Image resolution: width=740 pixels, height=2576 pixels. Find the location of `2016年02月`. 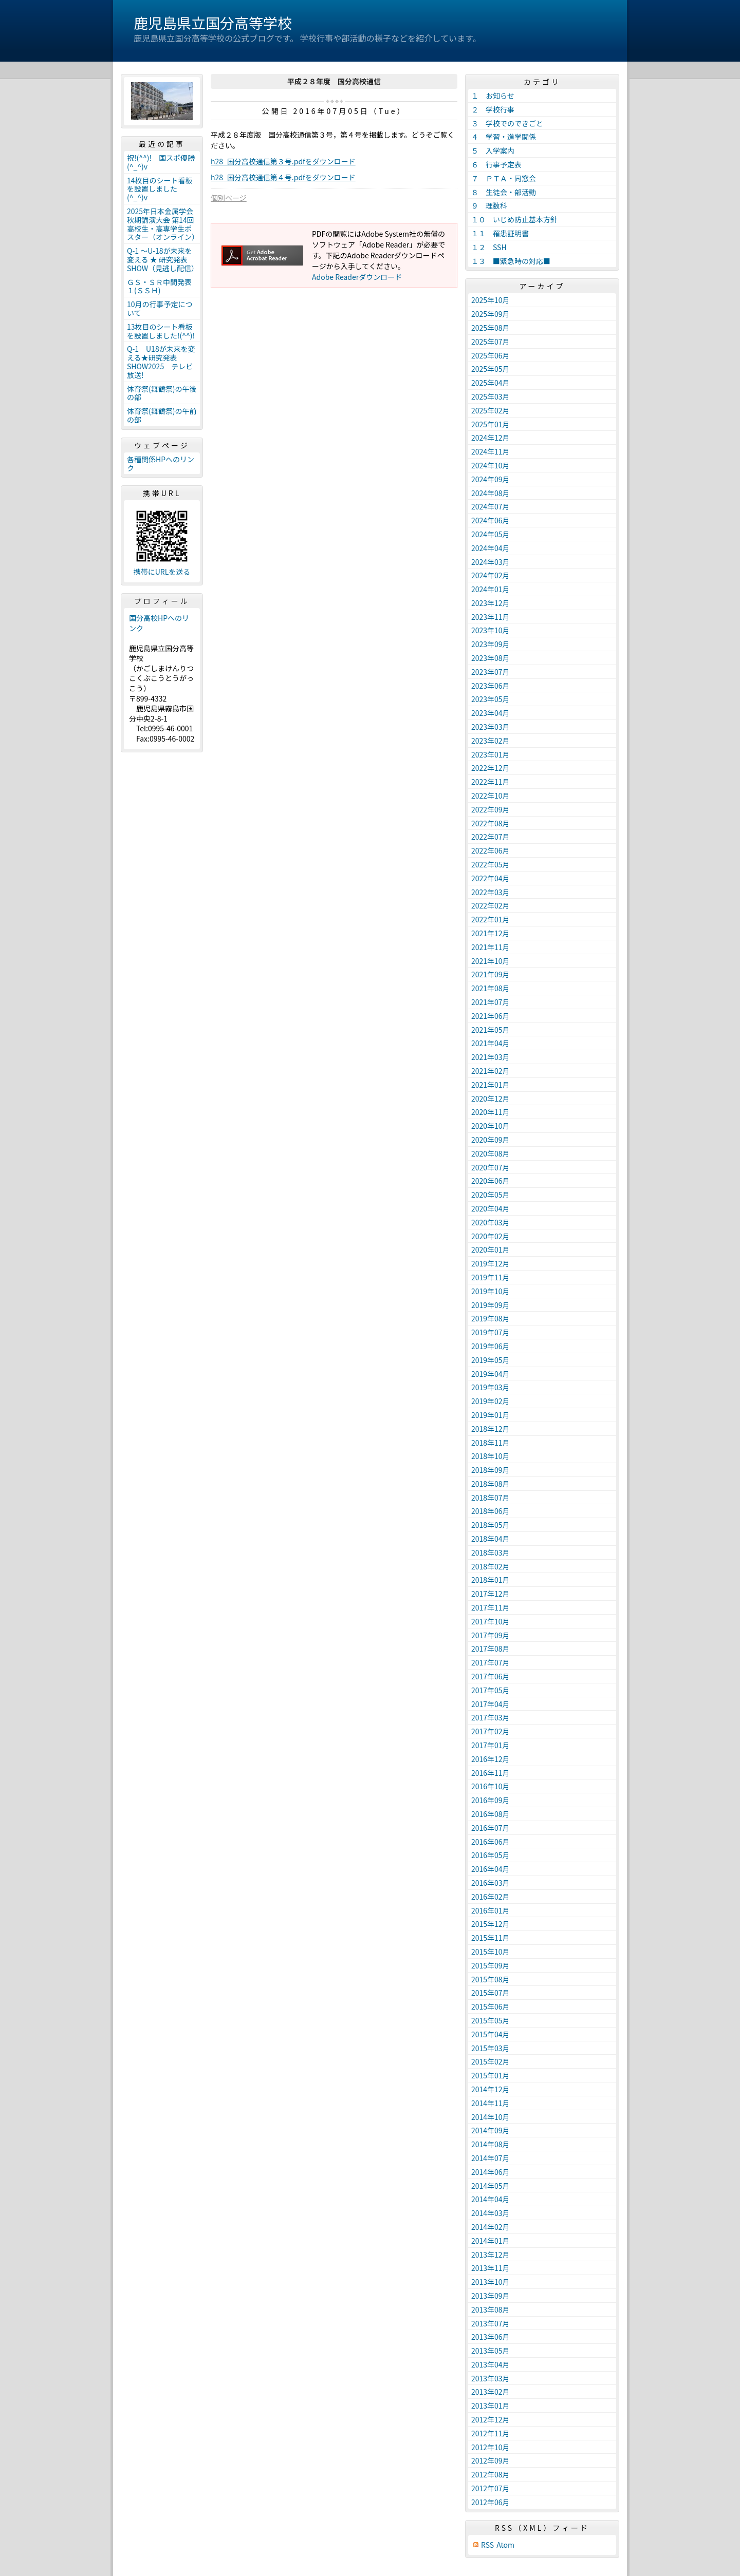

2016年02月 is located at coordinates (490, 1896).